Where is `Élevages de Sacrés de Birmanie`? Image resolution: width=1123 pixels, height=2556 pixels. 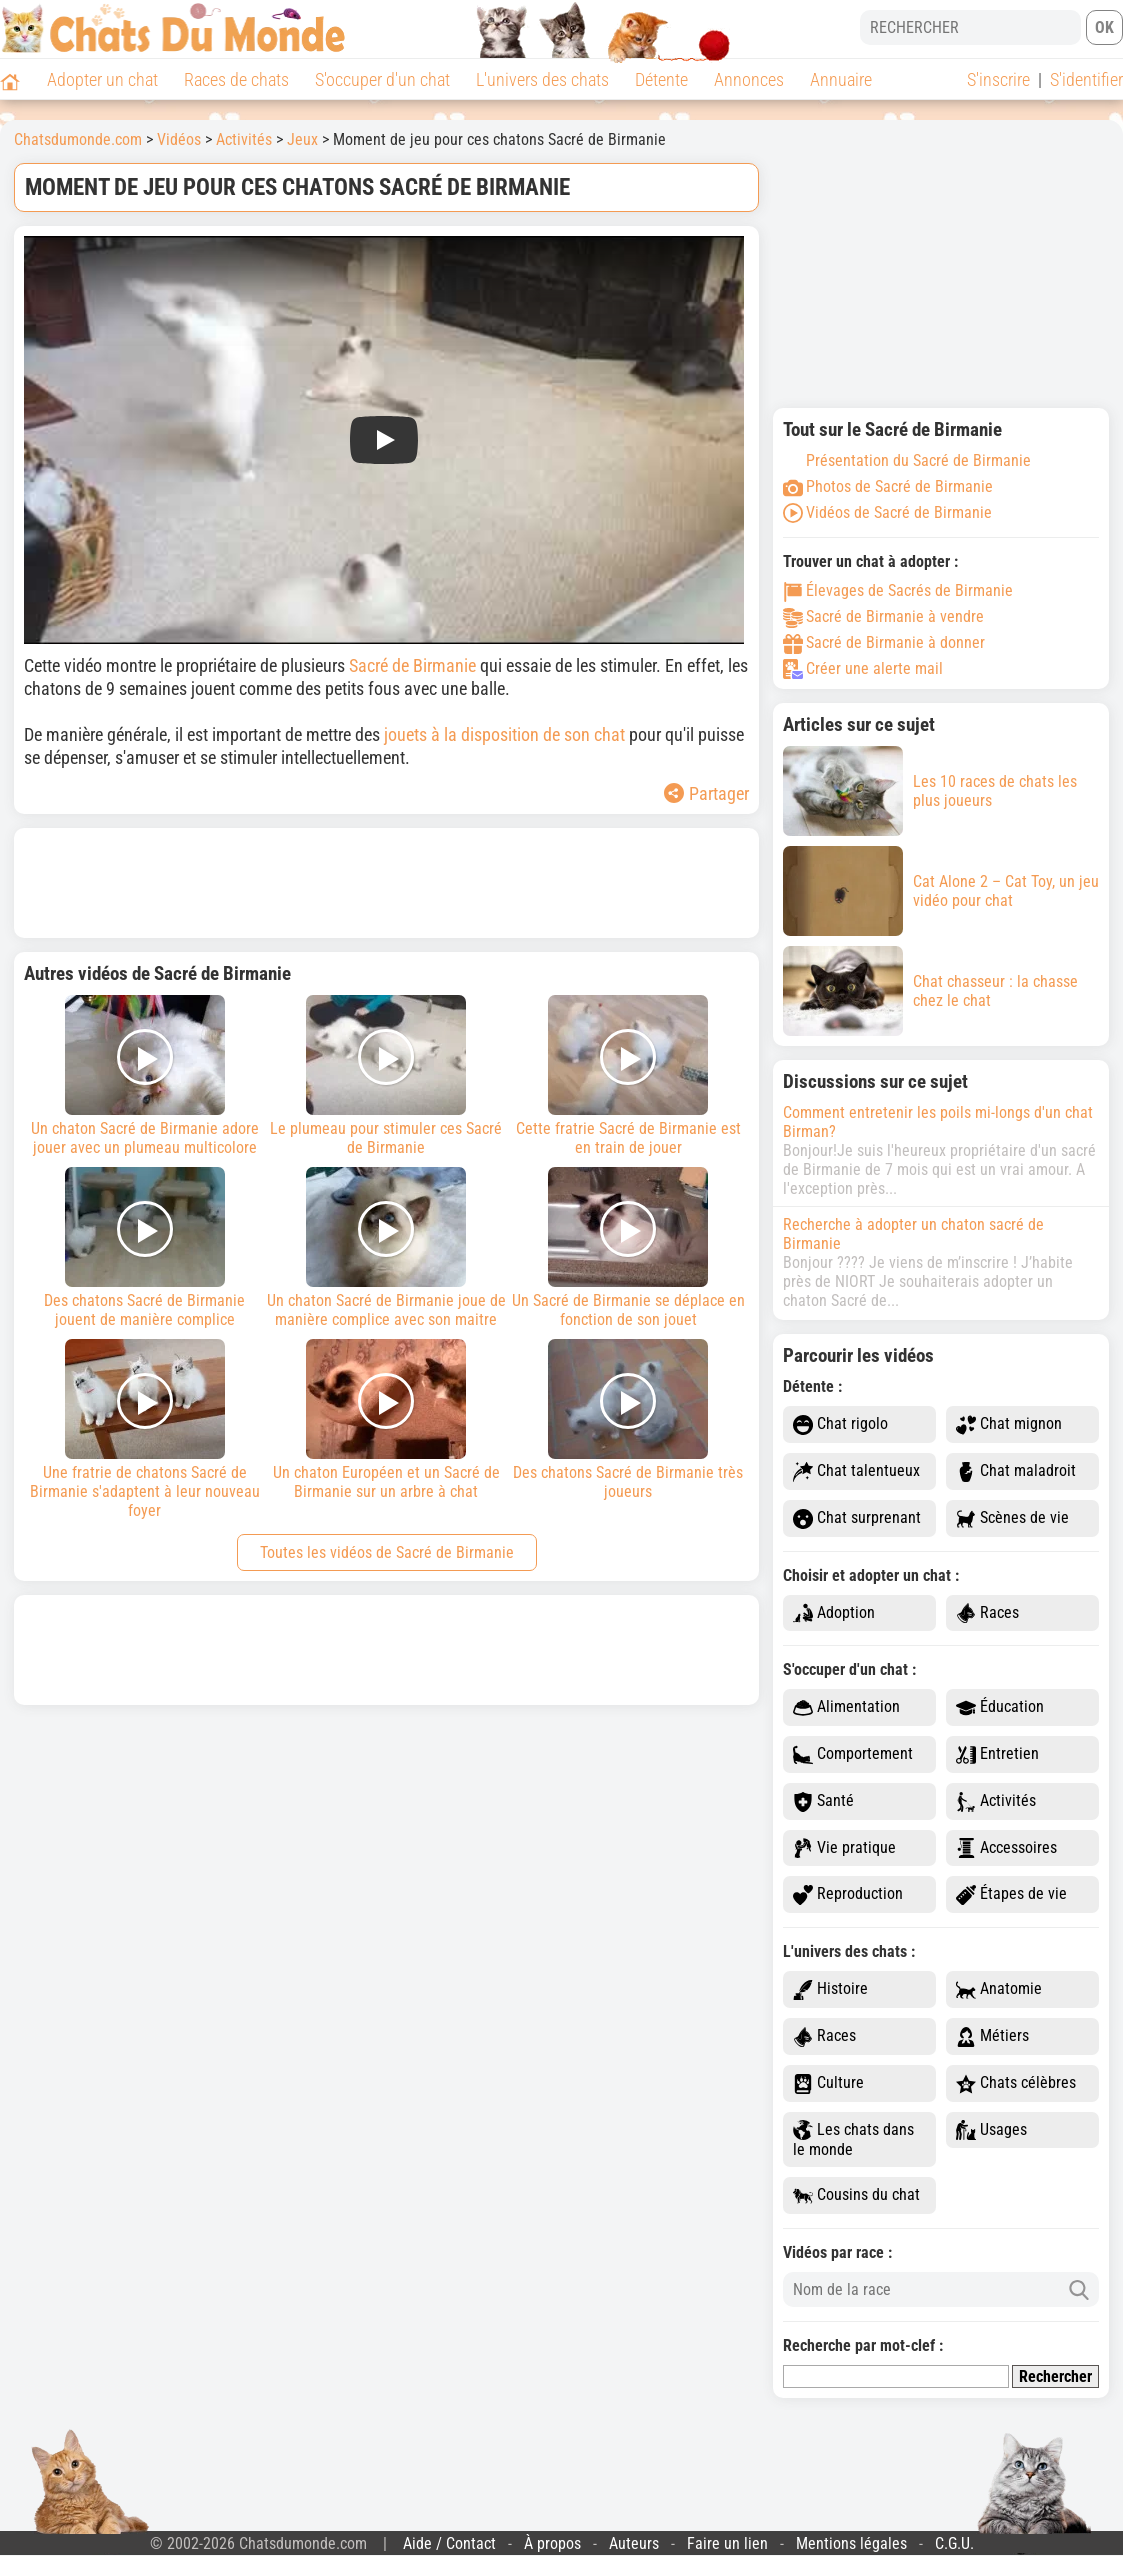
Élevages de Sacrés de Birmanie is located at coordinates (898, 590).